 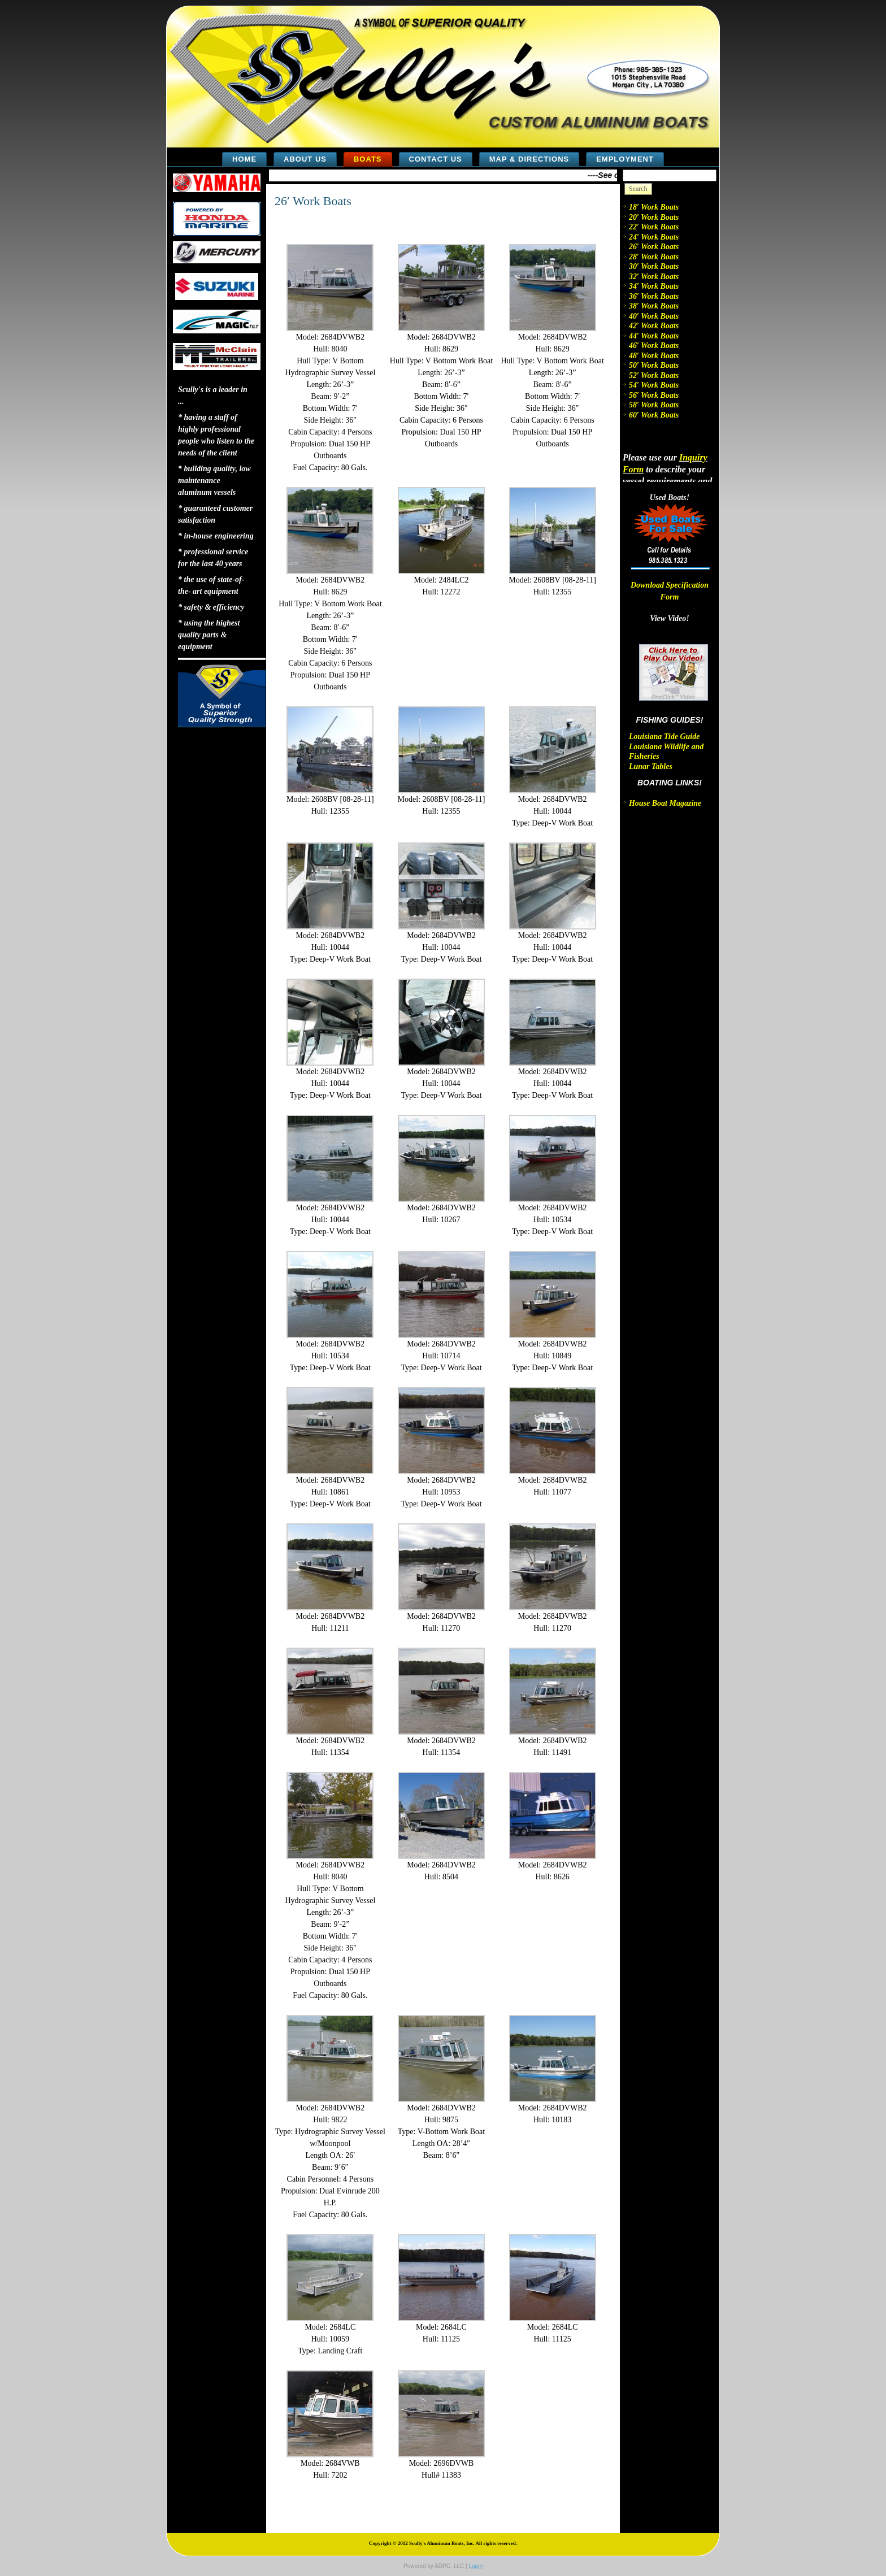 I want to click on 20′ Work Boats, so click(x=654, y=217).